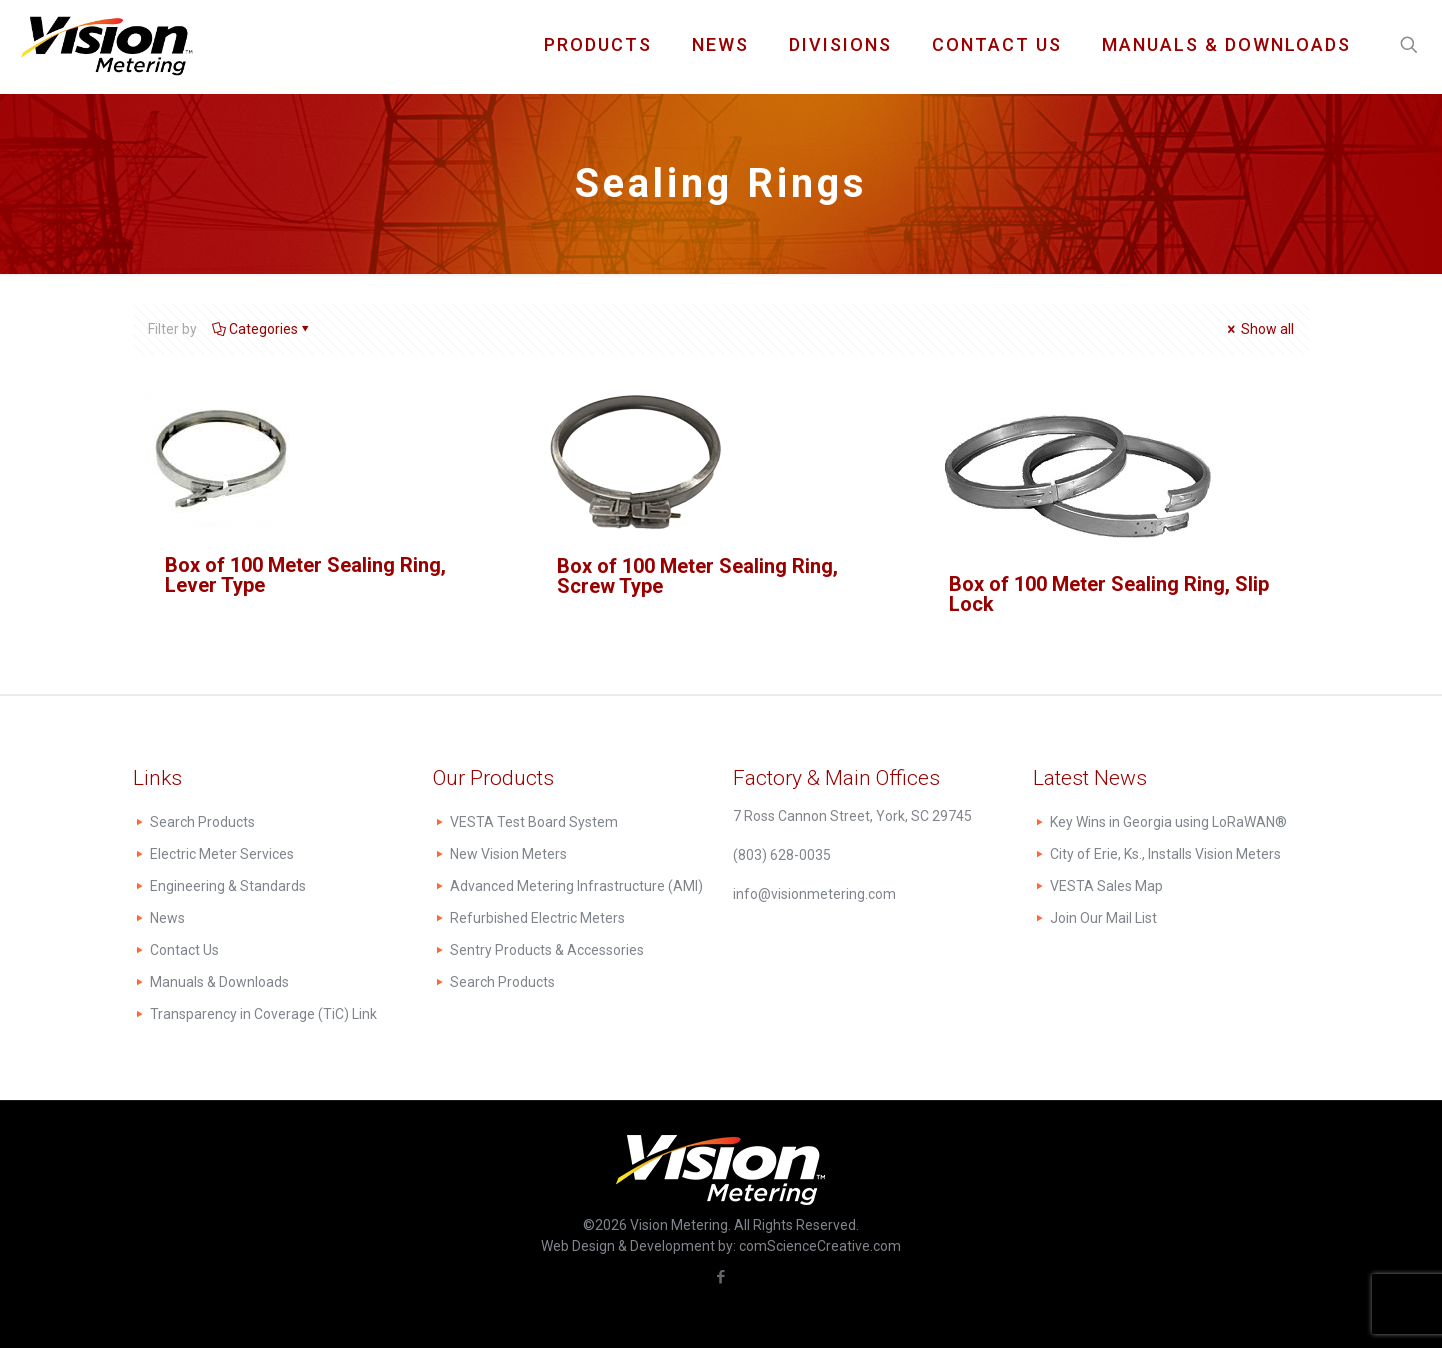  I want to click on Show all, so click(1259, 329).